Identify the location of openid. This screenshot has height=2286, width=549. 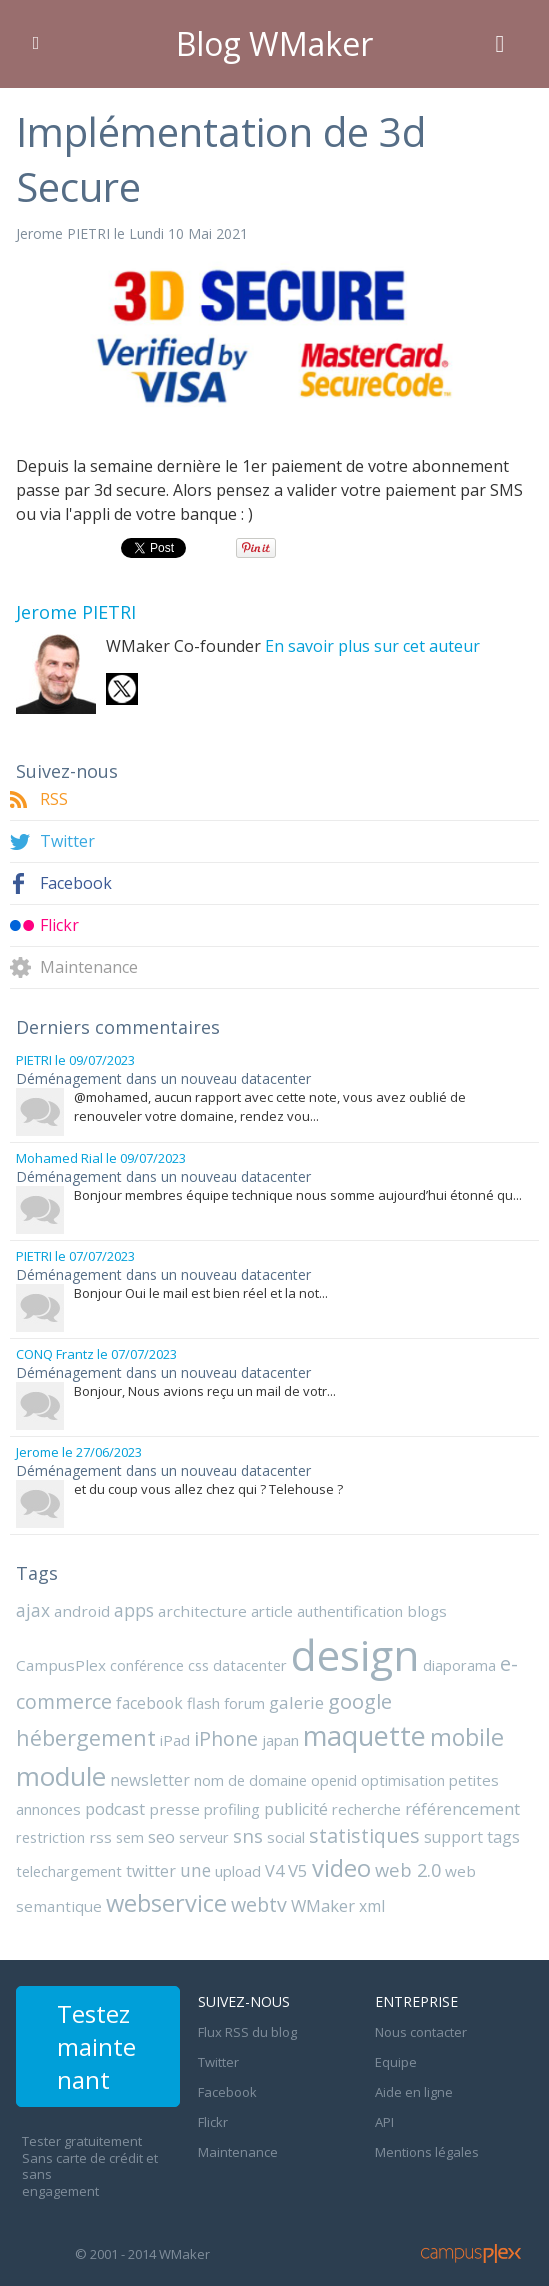
(334, 1780).